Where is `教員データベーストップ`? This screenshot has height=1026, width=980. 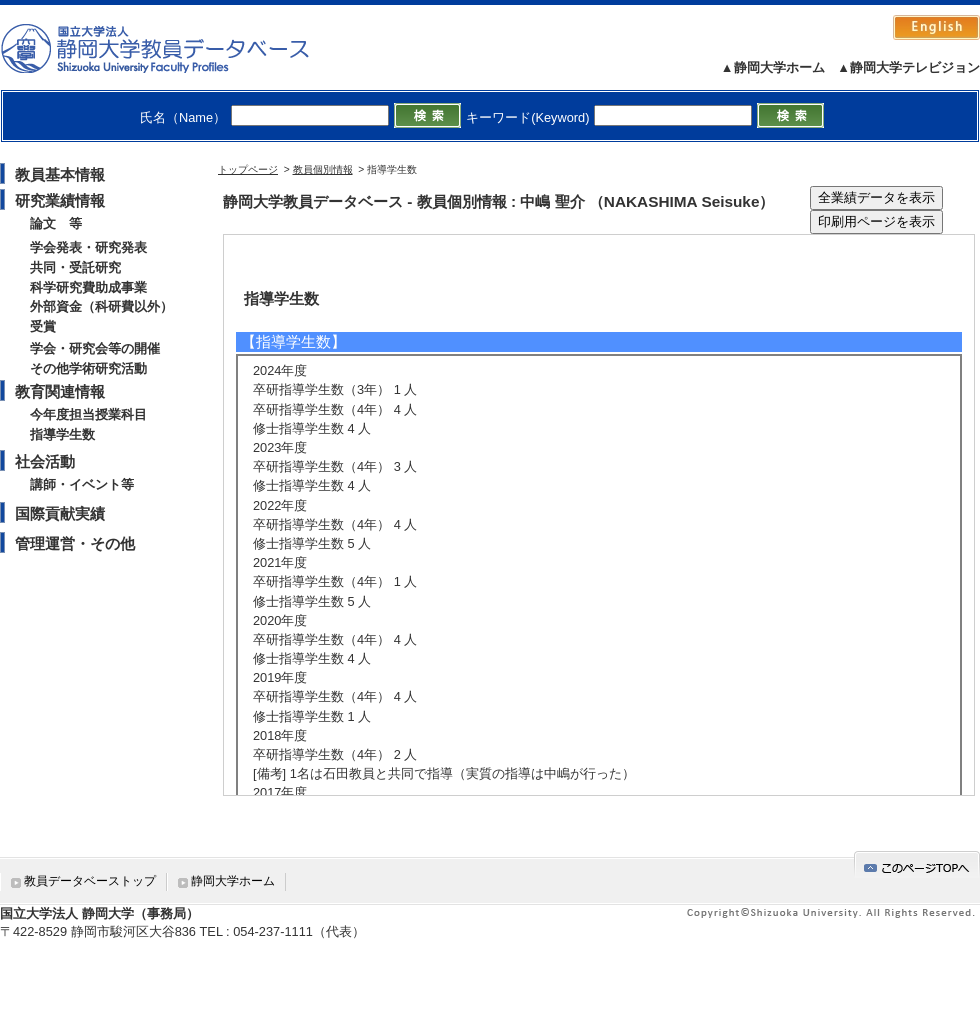
教員データベーストップ is located at coordinates (90, 881).